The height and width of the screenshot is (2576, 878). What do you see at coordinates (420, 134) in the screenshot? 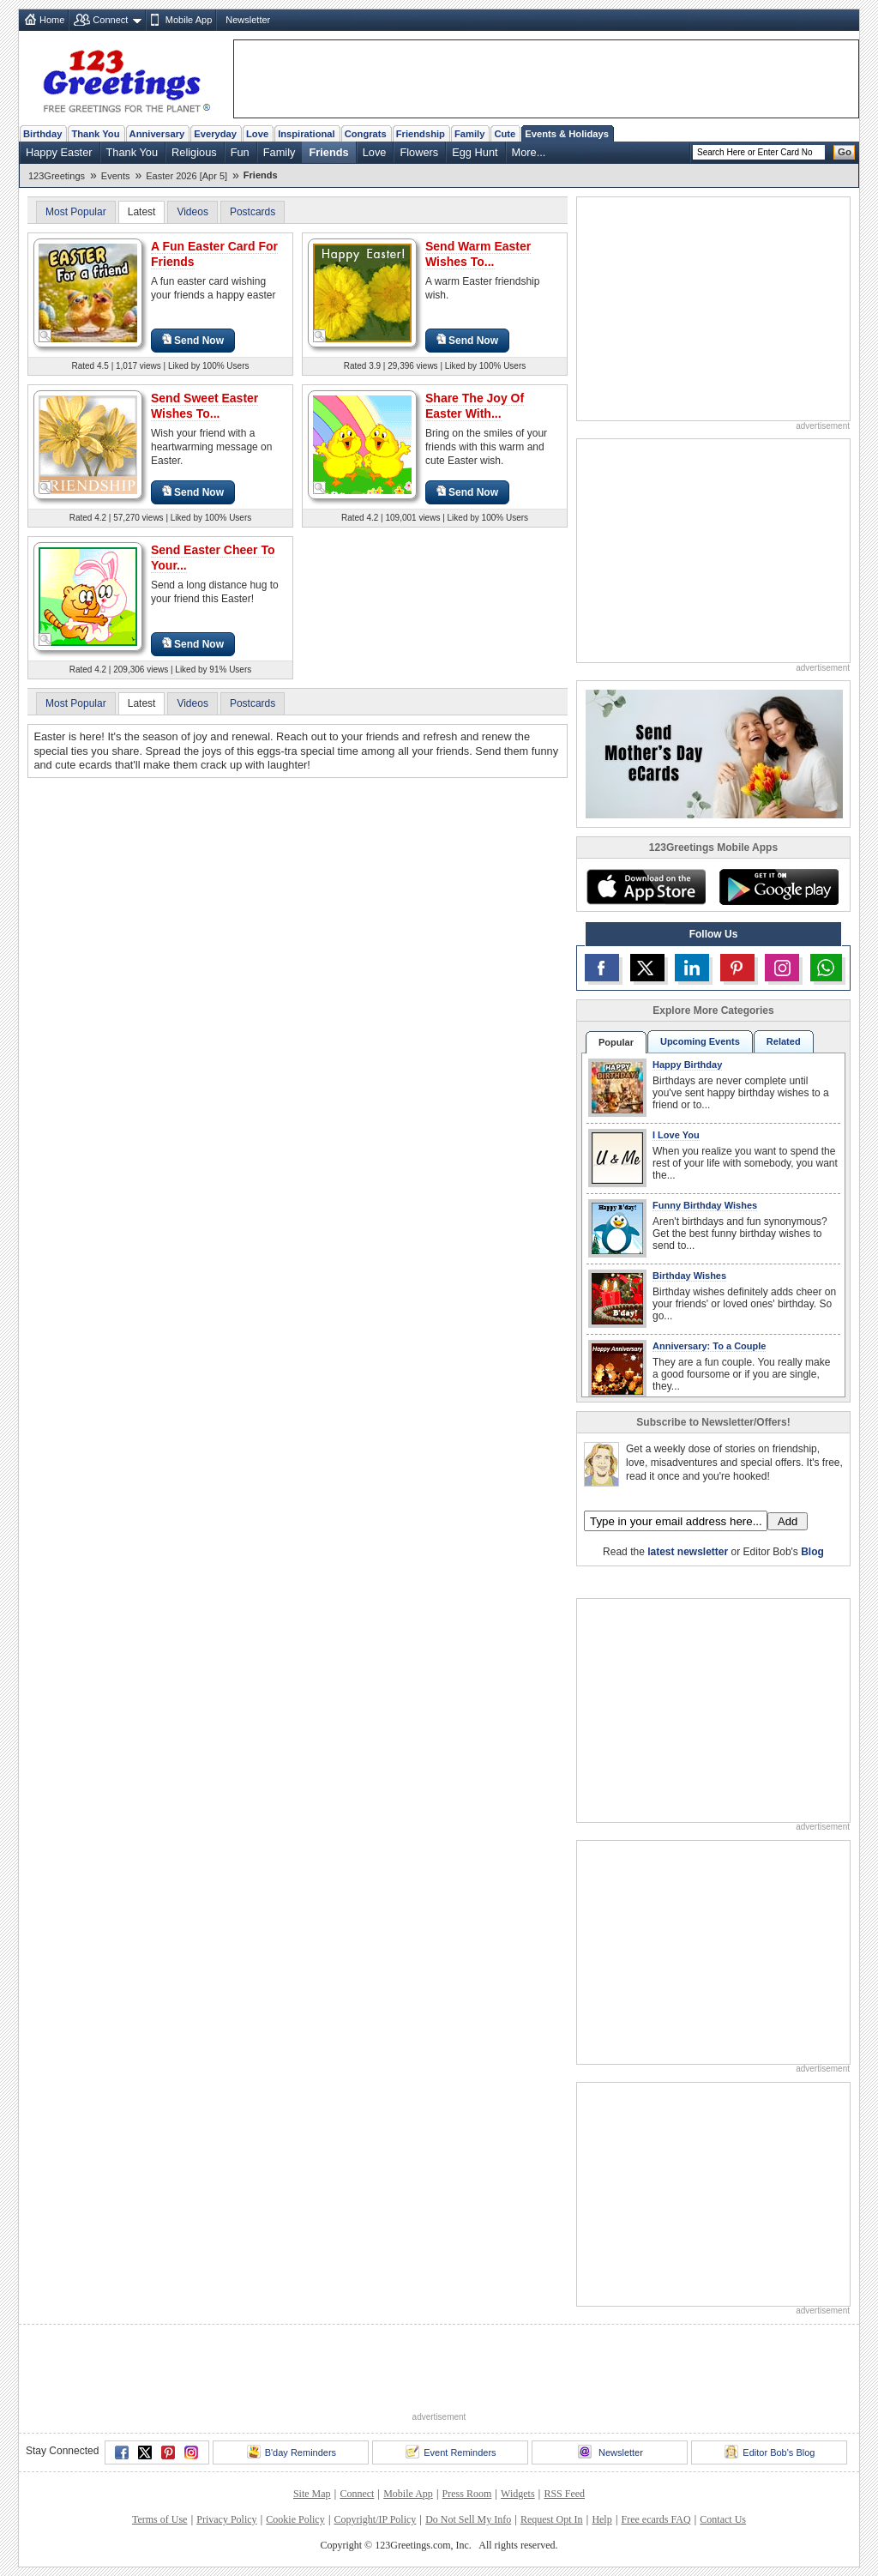
I see `Friendship` at bounding box center [420, 134].